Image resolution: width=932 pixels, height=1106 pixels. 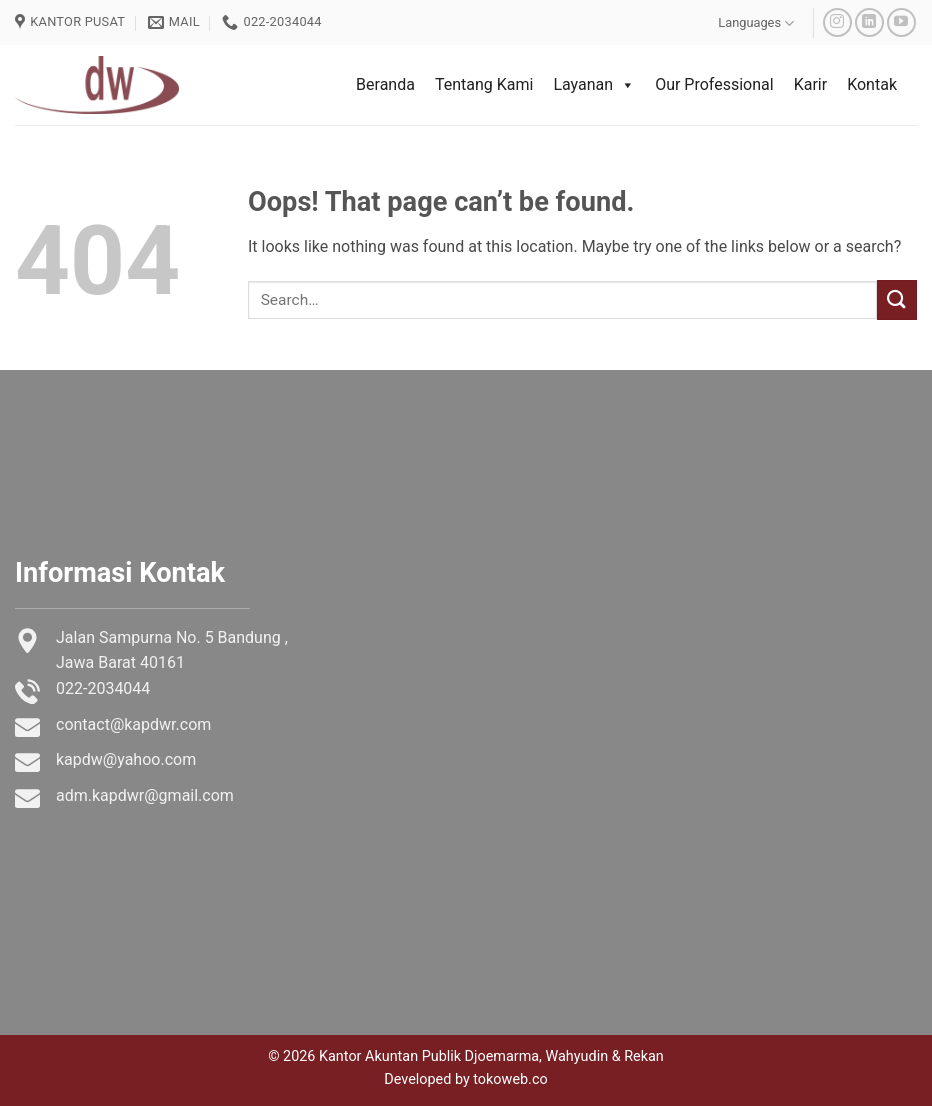 What do you see at coordinates (756, 23) in the screenshot?
I see `Languages` at bounding box center [756, 23].